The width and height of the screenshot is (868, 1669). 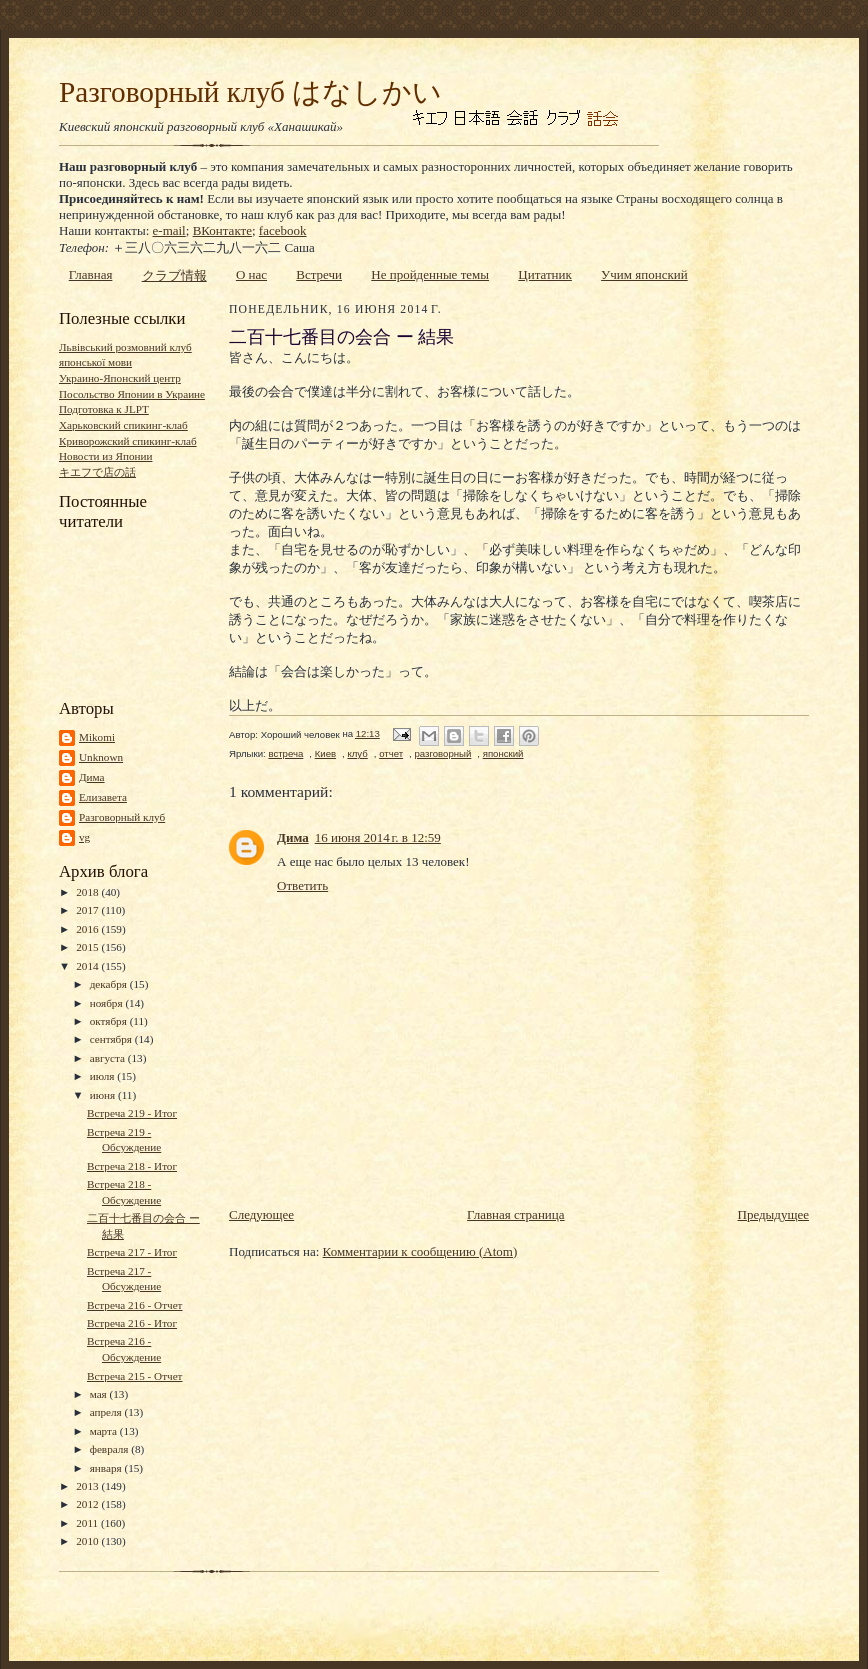 What do you see at coordinates (92, 777) in the screenshot?
I see `Дима` at bounding box center [92, 777].